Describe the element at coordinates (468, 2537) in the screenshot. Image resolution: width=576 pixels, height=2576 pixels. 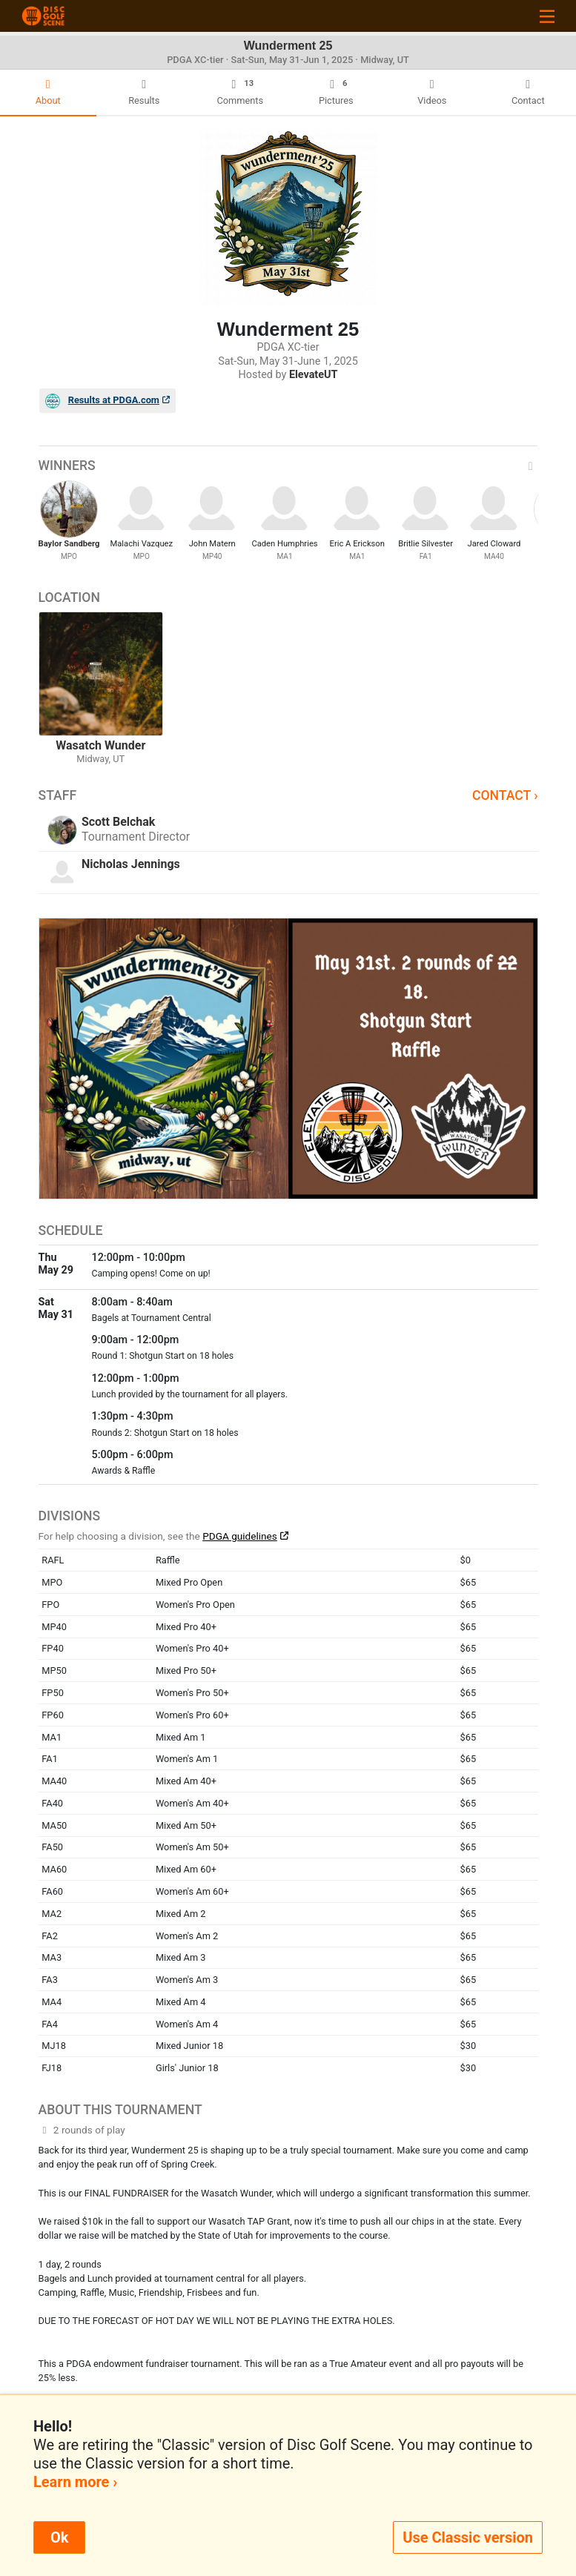
I see `Use Classic version` at that location.